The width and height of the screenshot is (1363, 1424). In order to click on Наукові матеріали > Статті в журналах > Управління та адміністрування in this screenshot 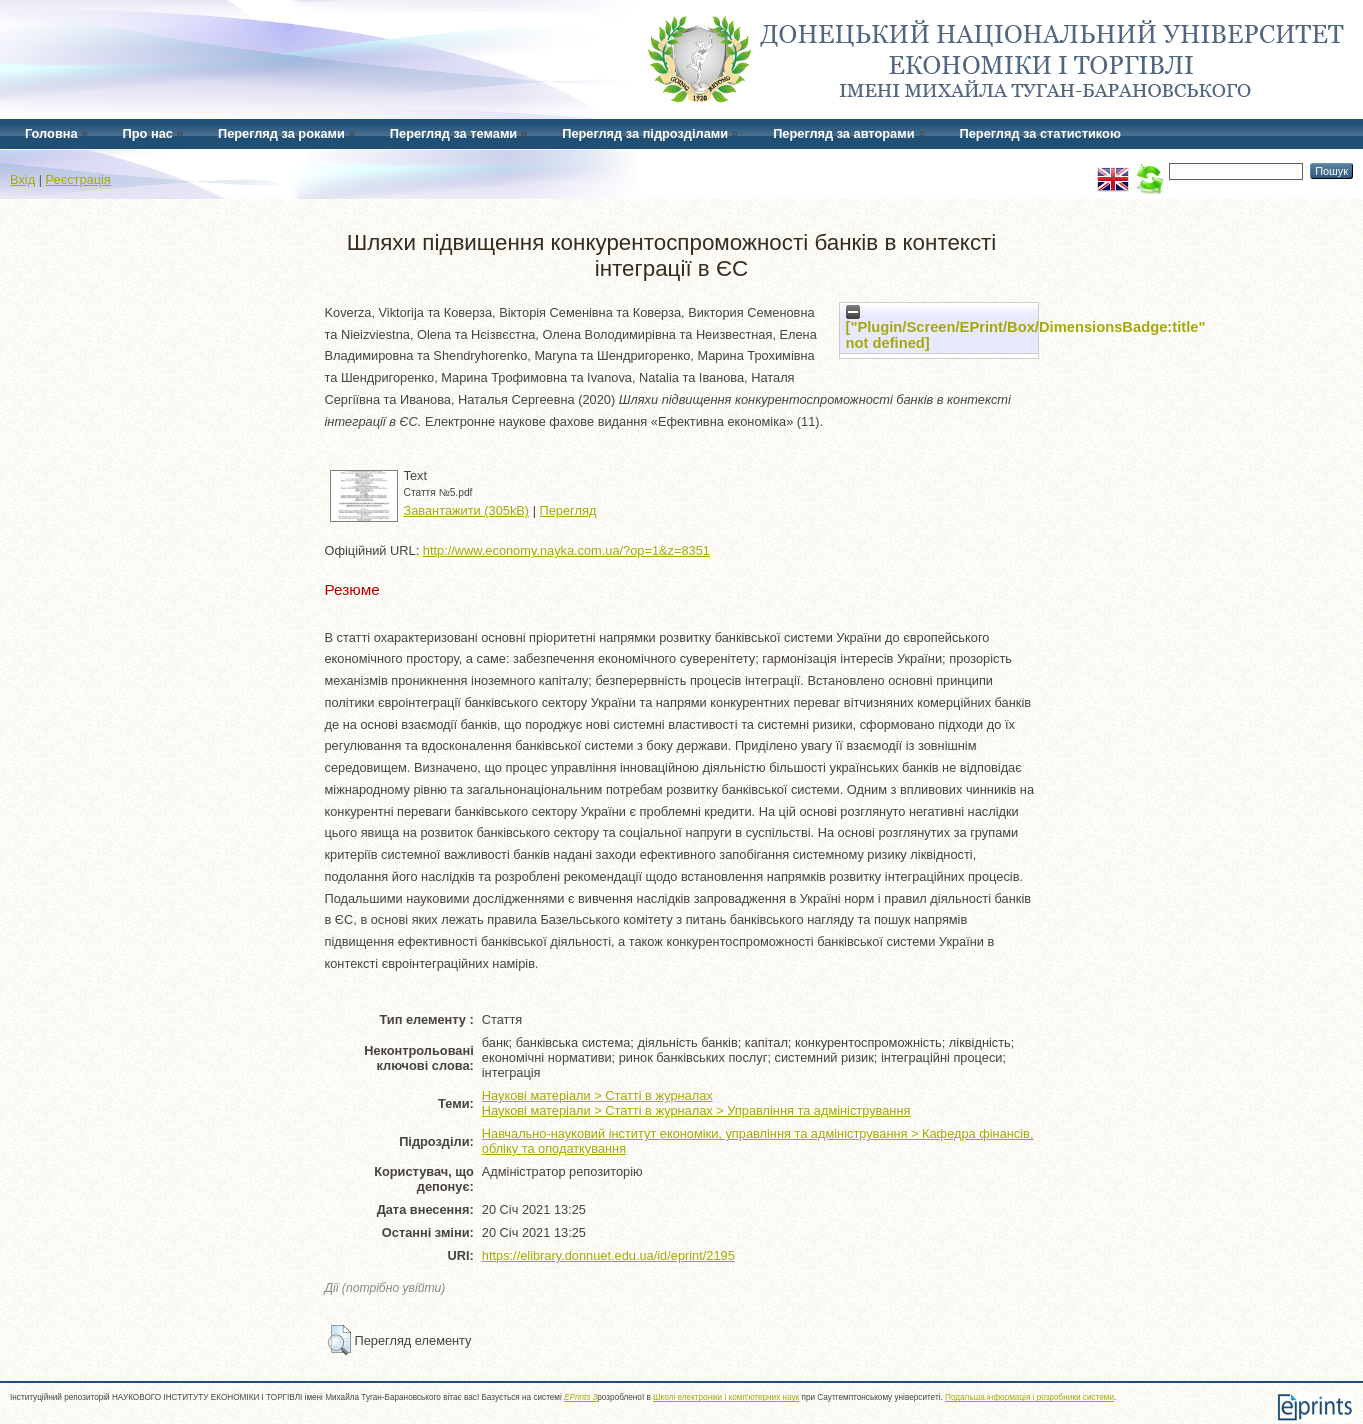, I will do `click(696, 1110)`.